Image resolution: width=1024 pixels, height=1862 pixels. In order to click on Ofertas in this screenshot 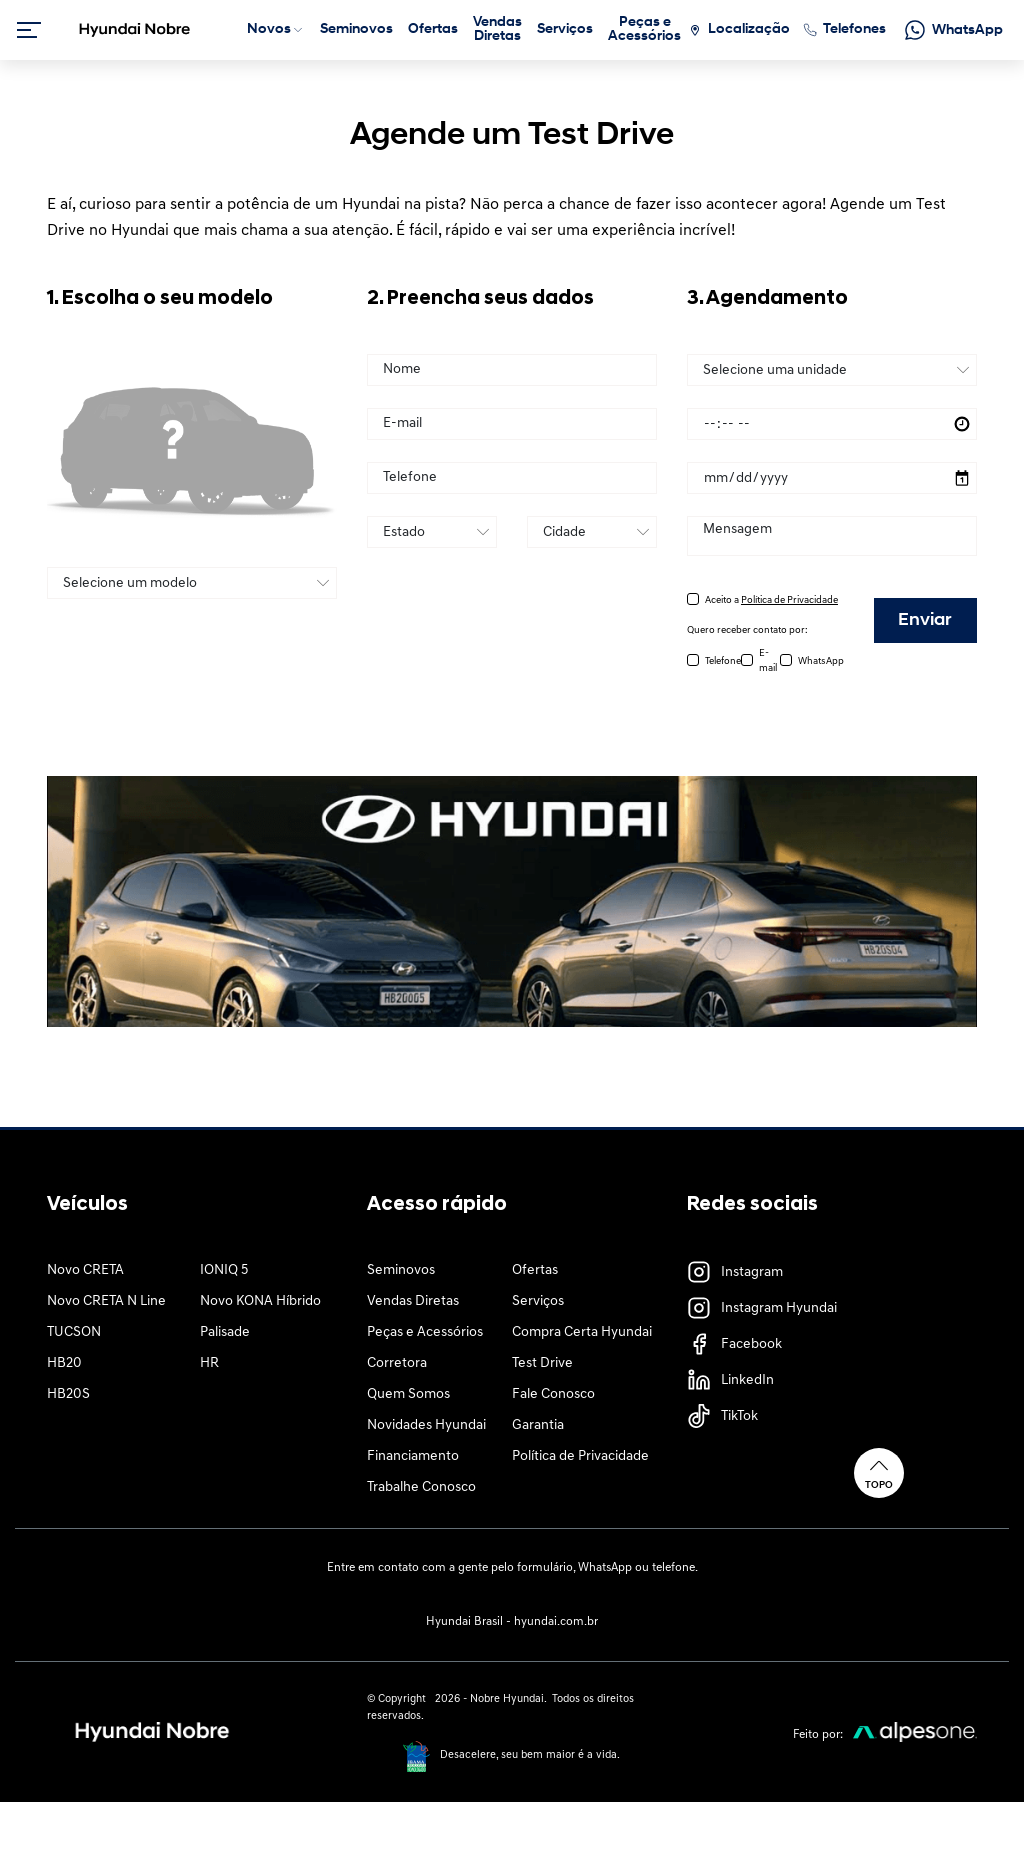, I will do `click(535, 1270)`.